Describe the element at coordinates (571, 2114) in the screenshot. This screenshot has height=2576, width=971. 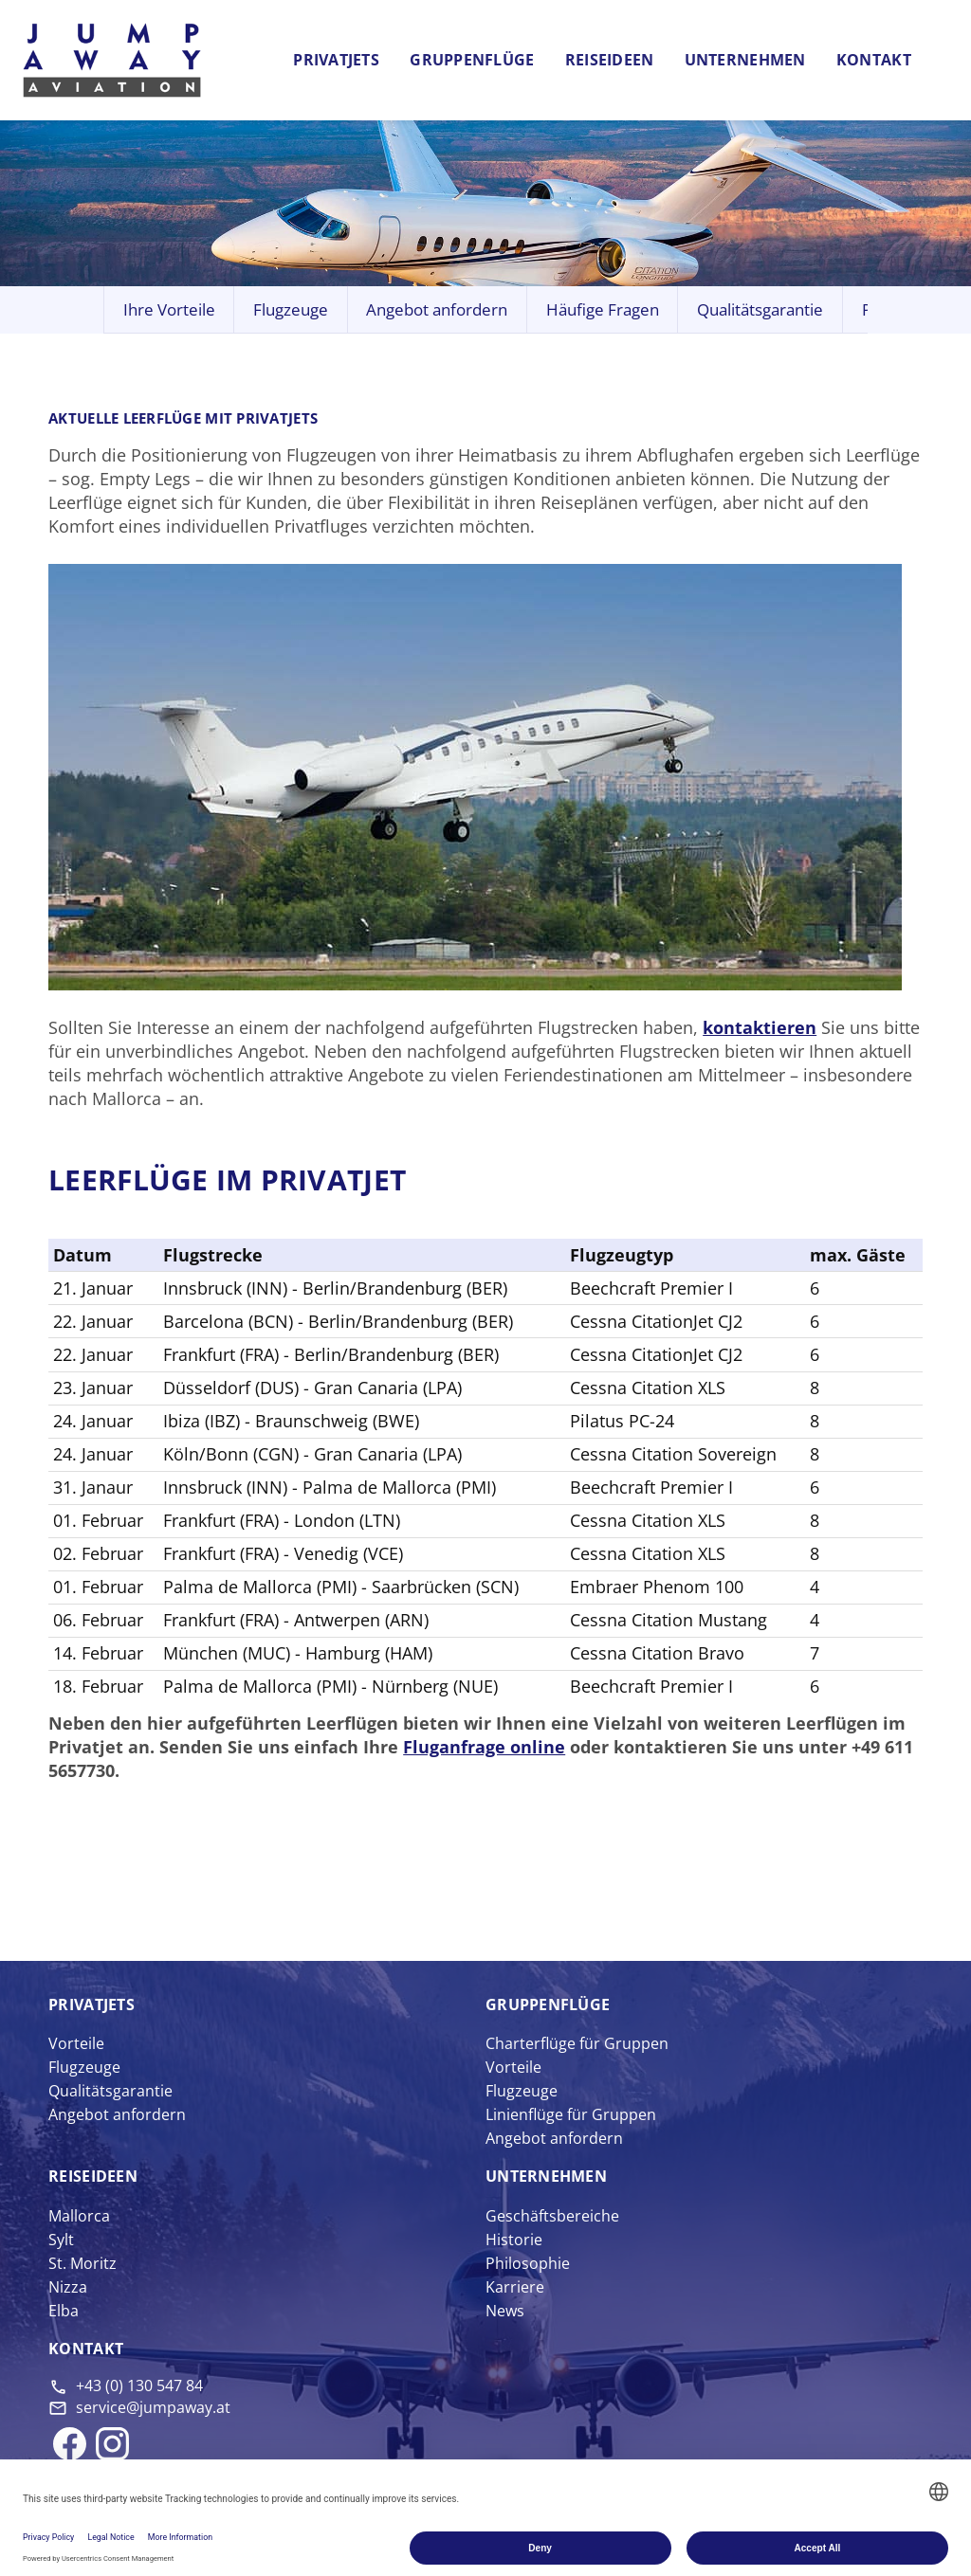
I see `Linienflüge für Gruppen` at that location.